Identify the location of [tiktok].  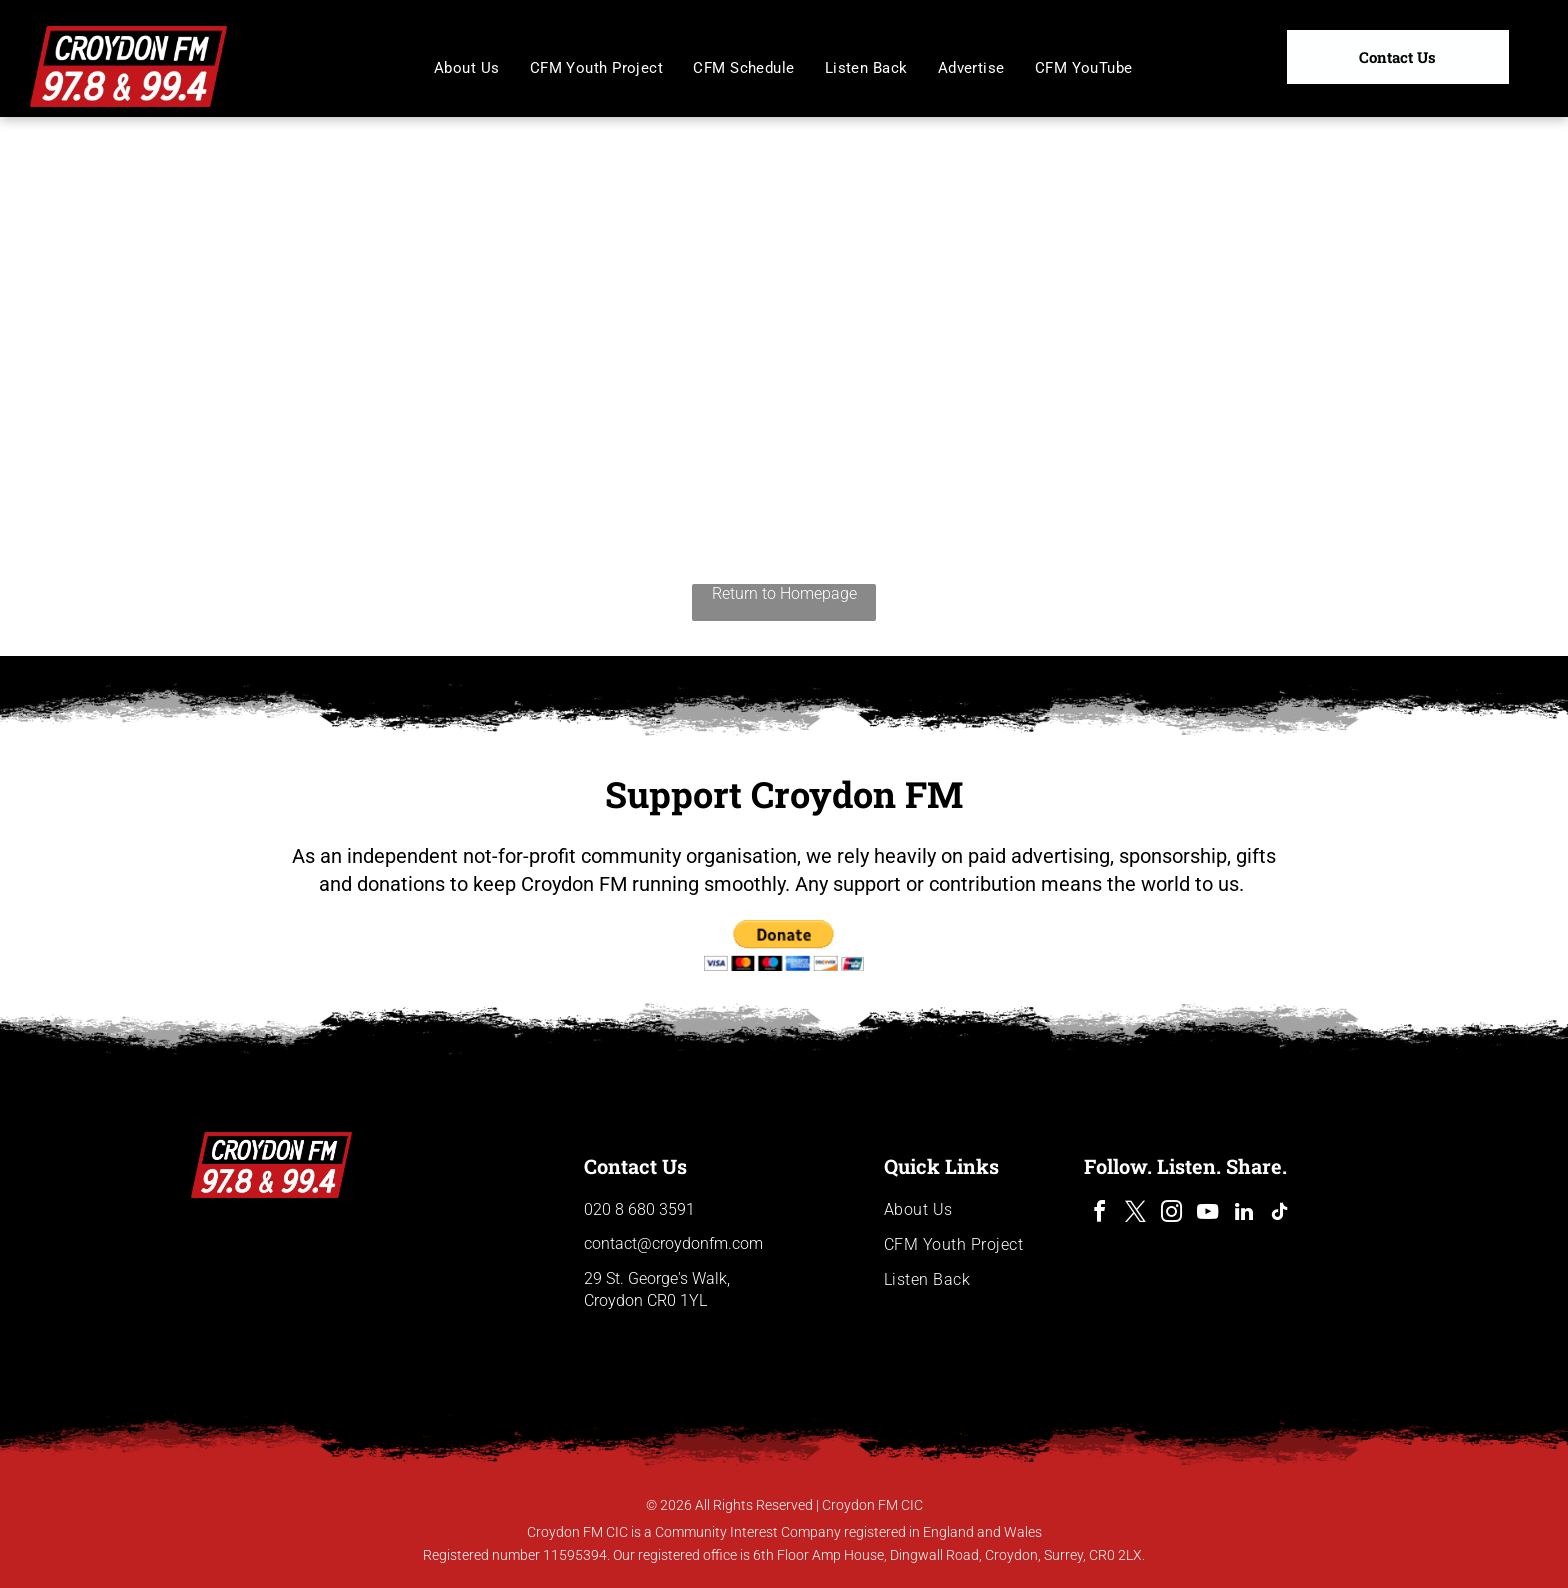
(1280, 1214).